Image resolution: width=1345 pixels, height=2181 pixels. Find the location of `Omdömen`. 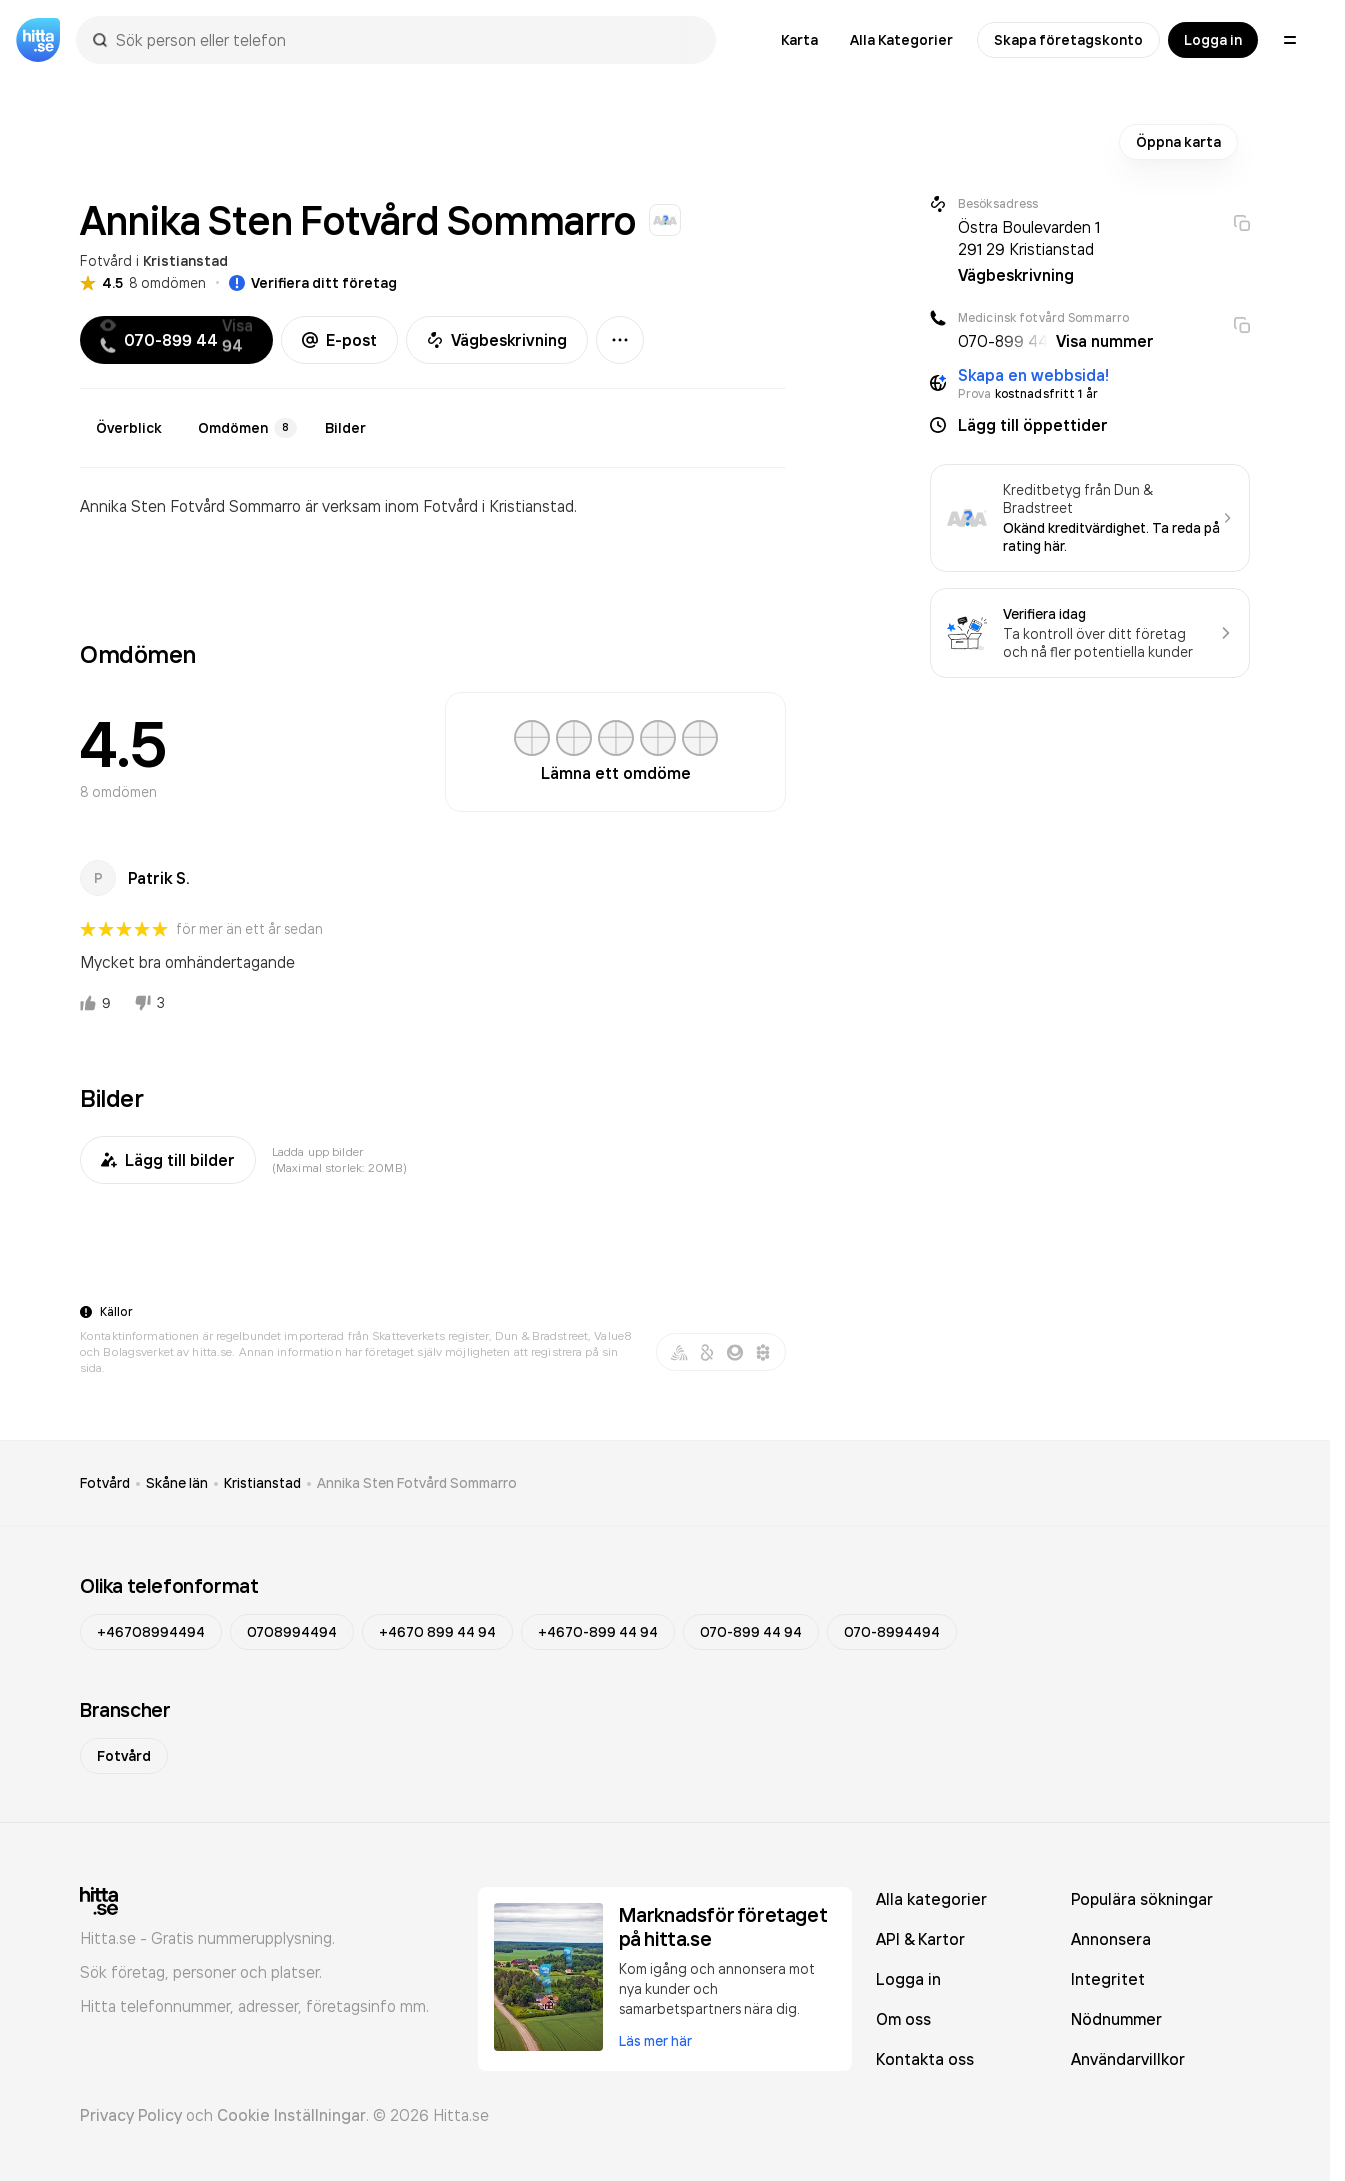

Omdömen is located at coordinates (247, 428).